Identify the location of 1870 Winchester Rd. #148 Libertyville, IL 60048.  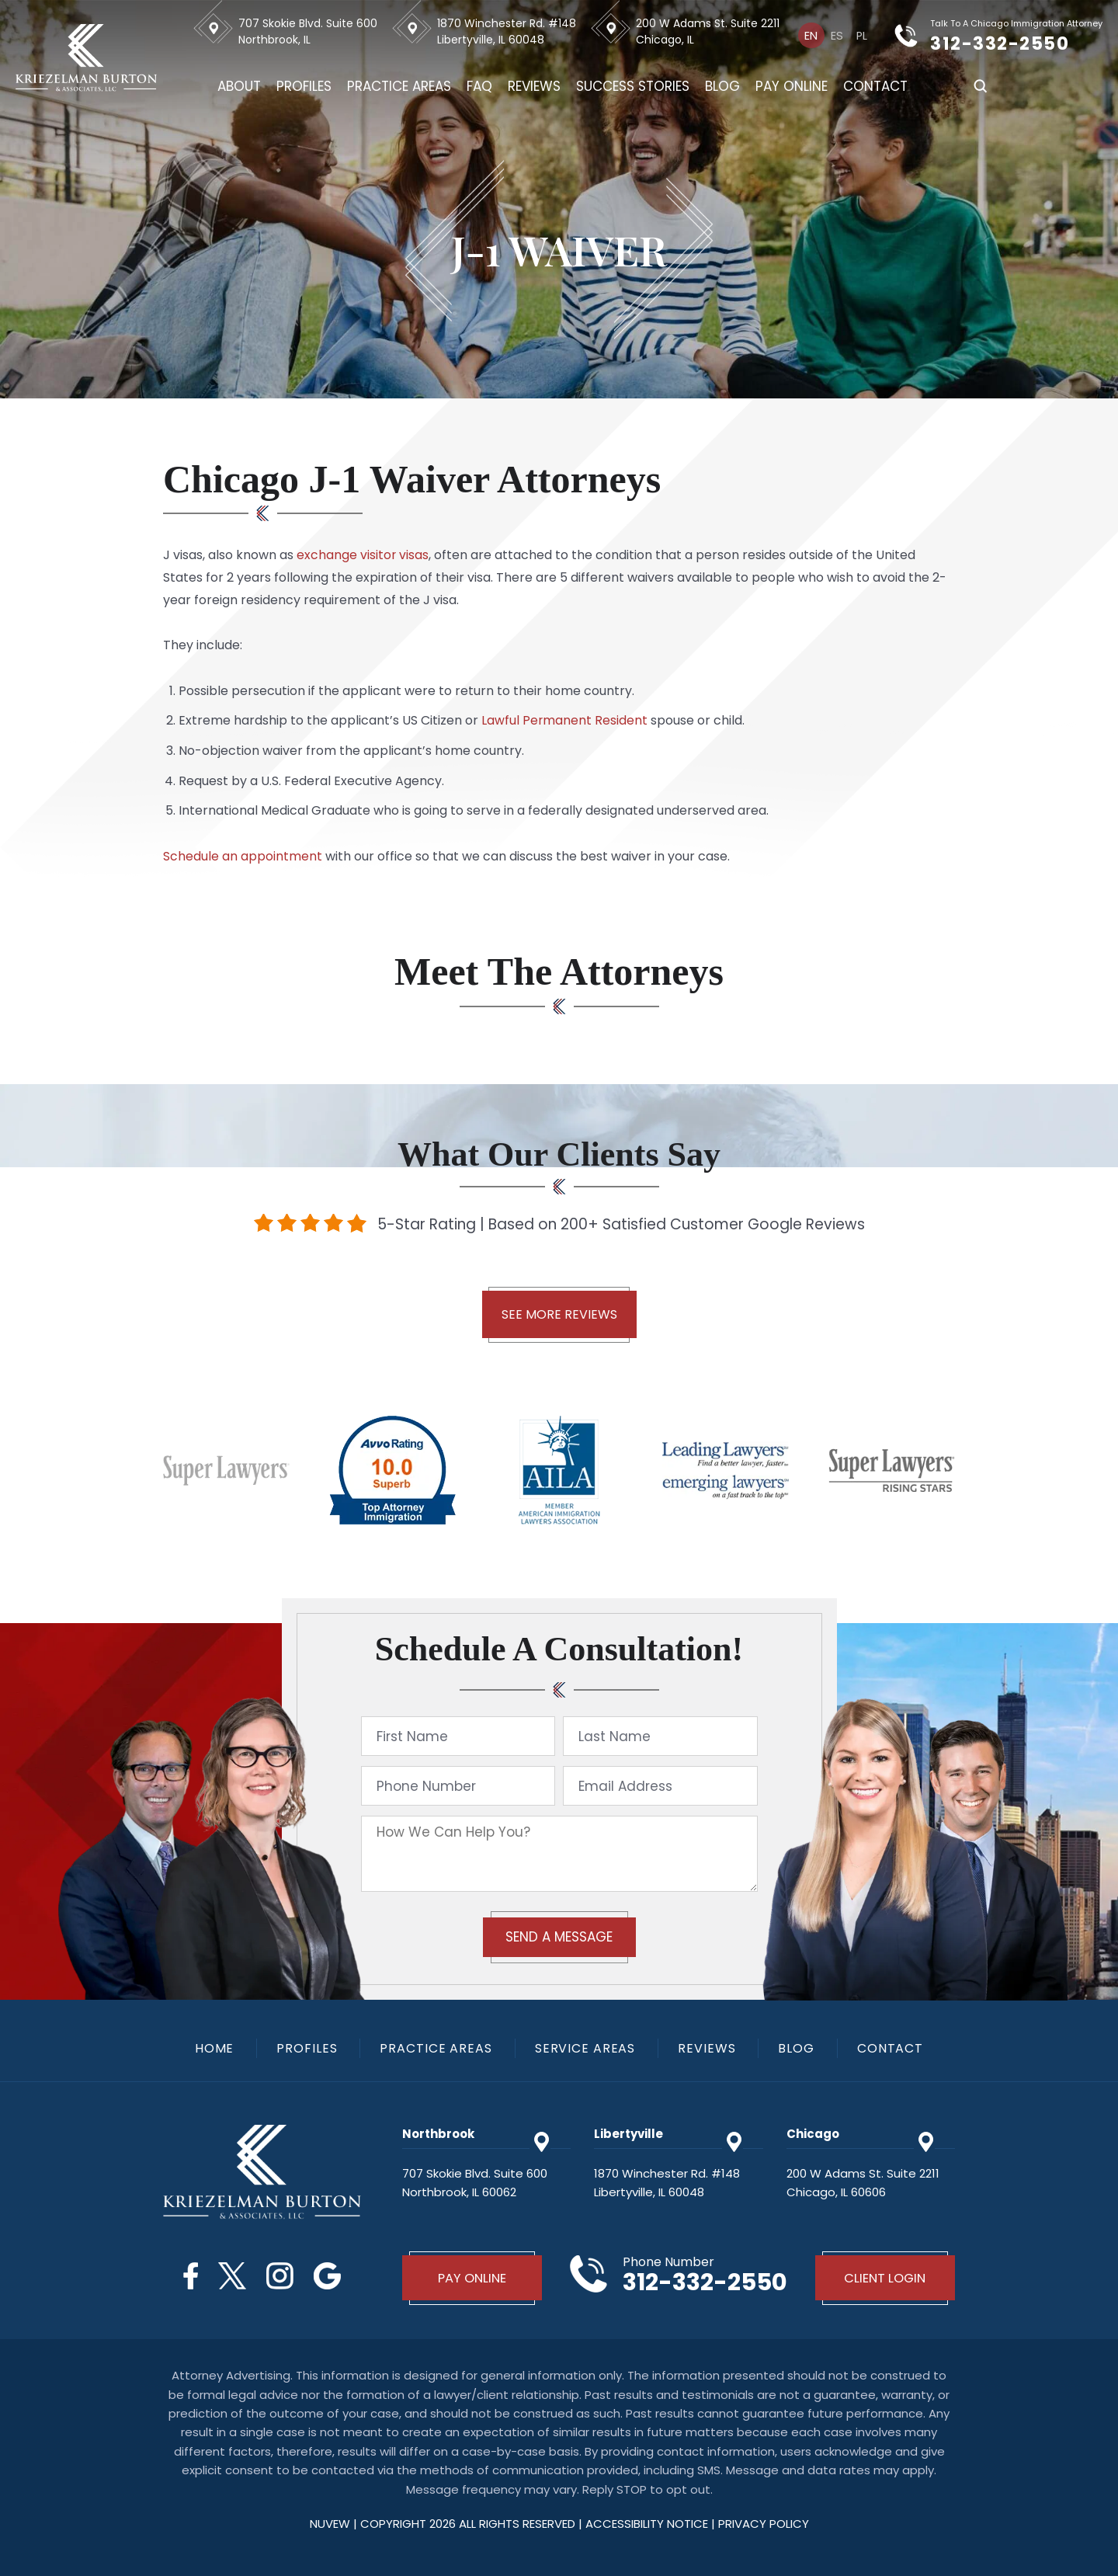
(508, 31).